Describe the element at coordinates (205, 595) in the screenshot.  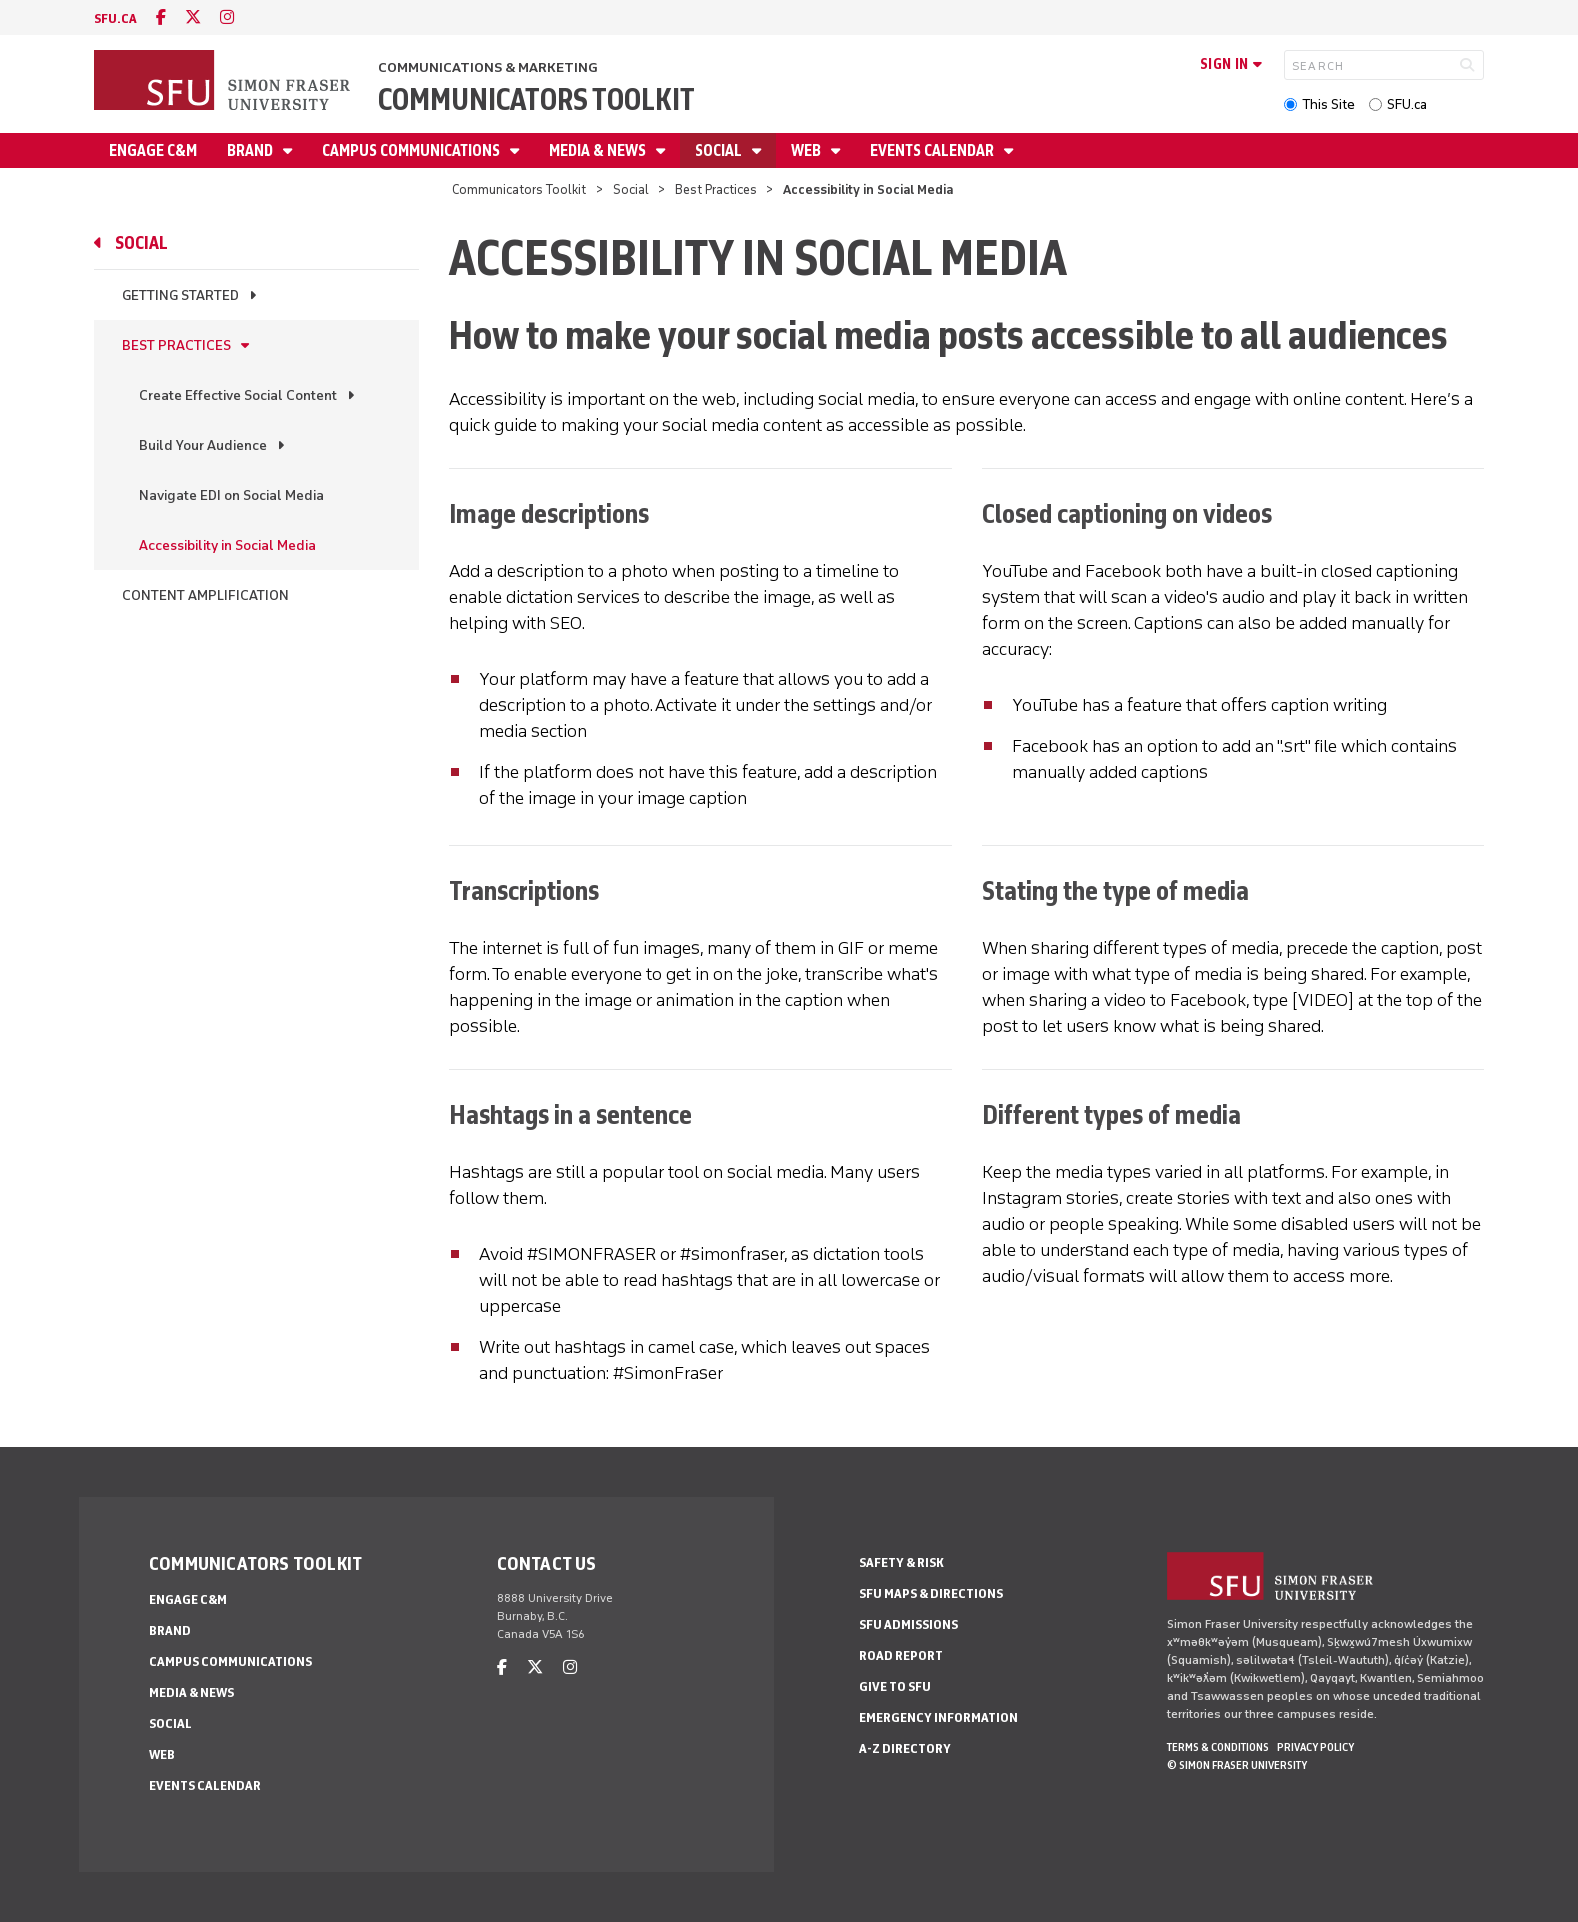
I see `Content Amplification` at that location.